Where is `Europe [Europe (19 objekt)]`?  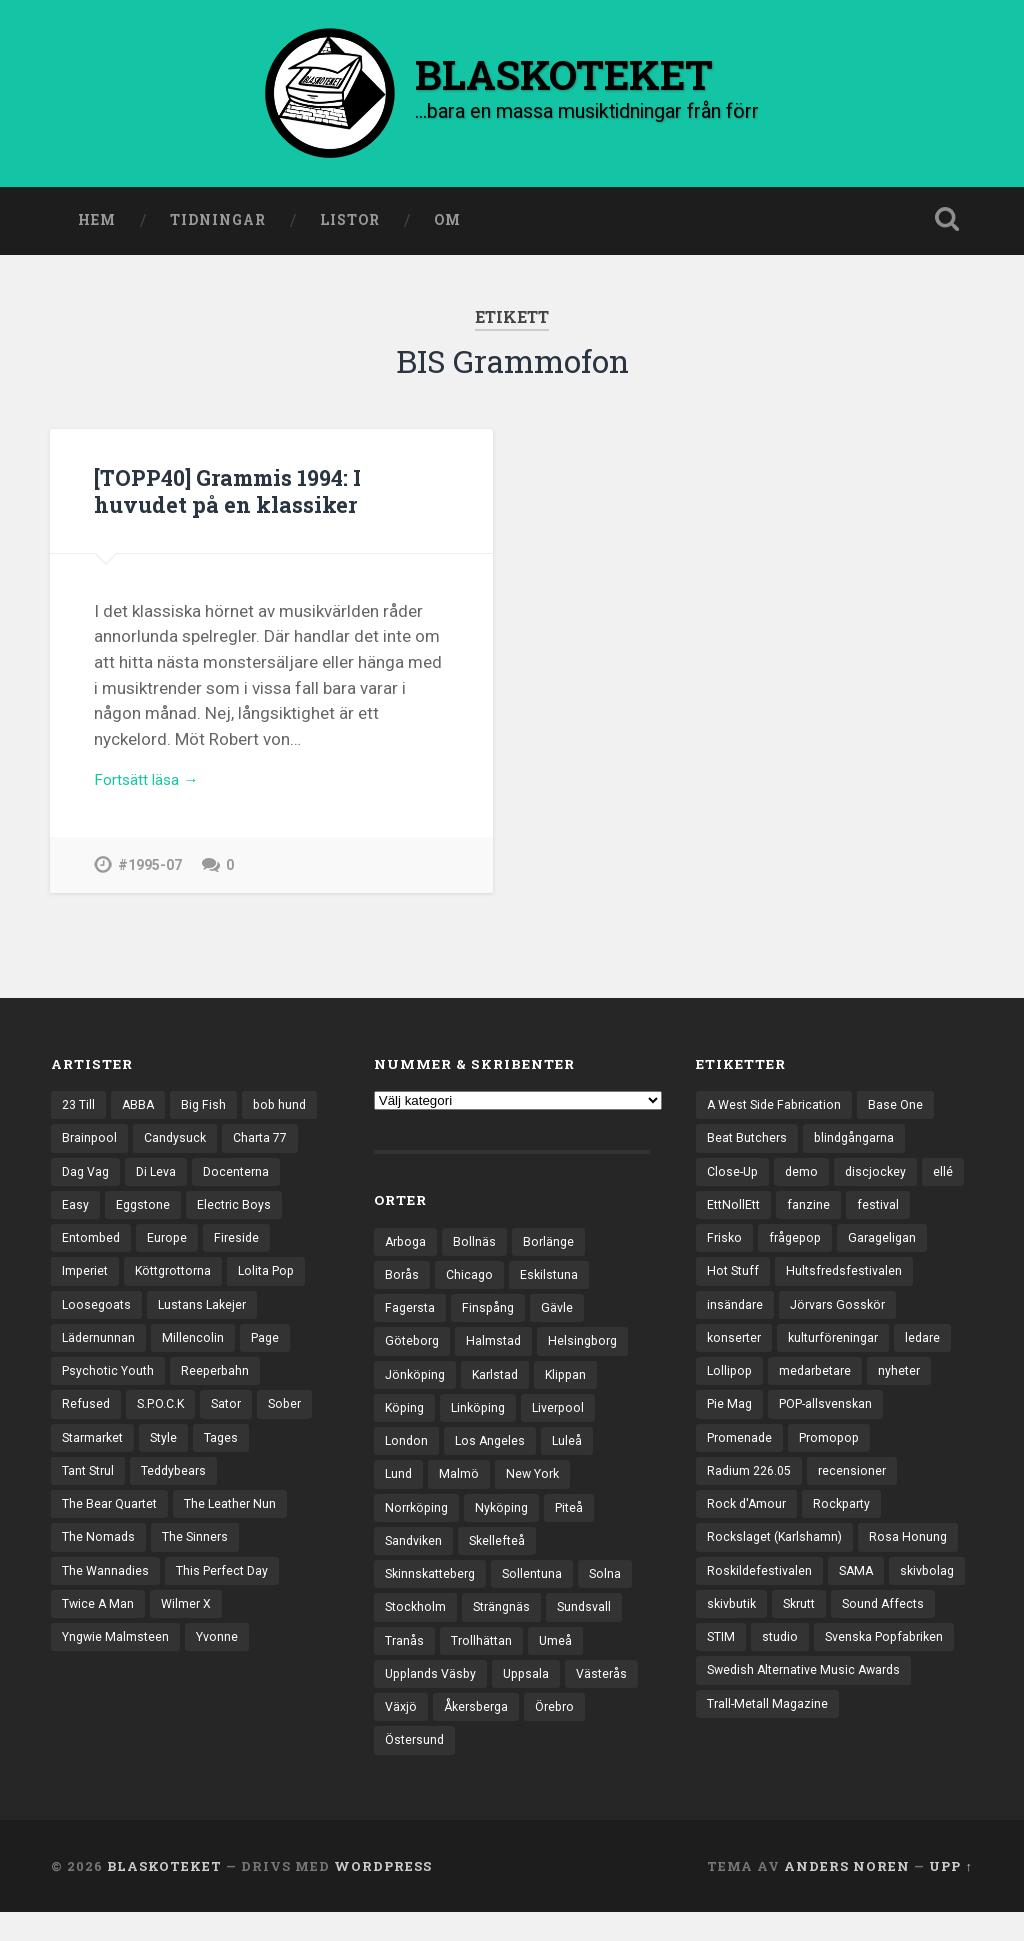 Europe [Europe (19 objekt)] is located at coordinates (274, 1247).